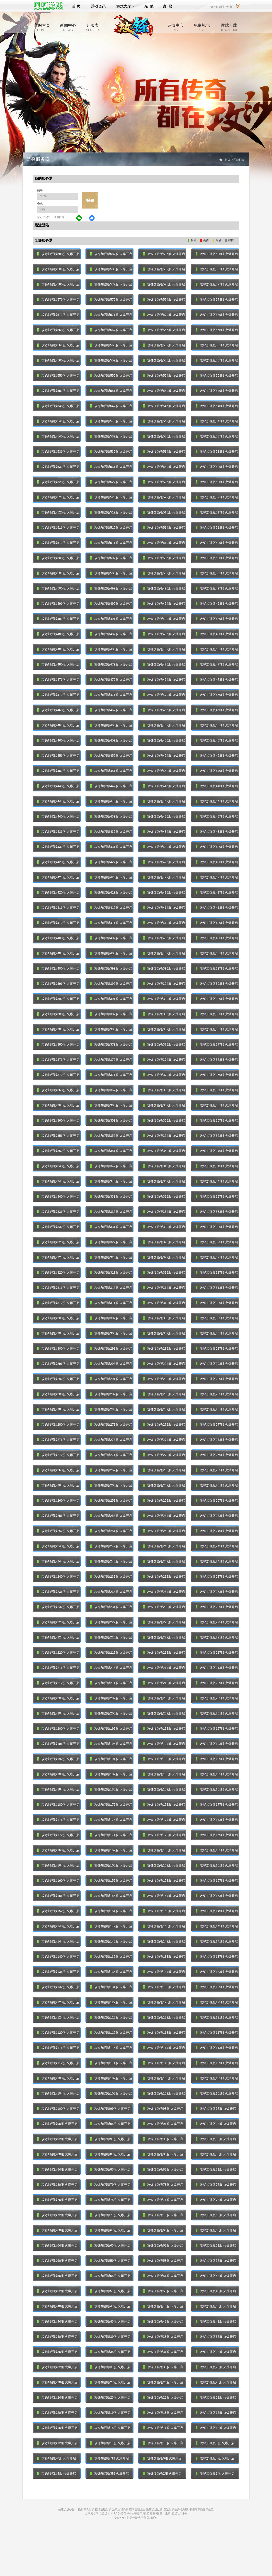 The image size is (272, 2576). What do you see at coordinates (111, 725) in the screenshot?
I see `攻铩加强版463服 火爆开启` at bounding box center [111, 725].